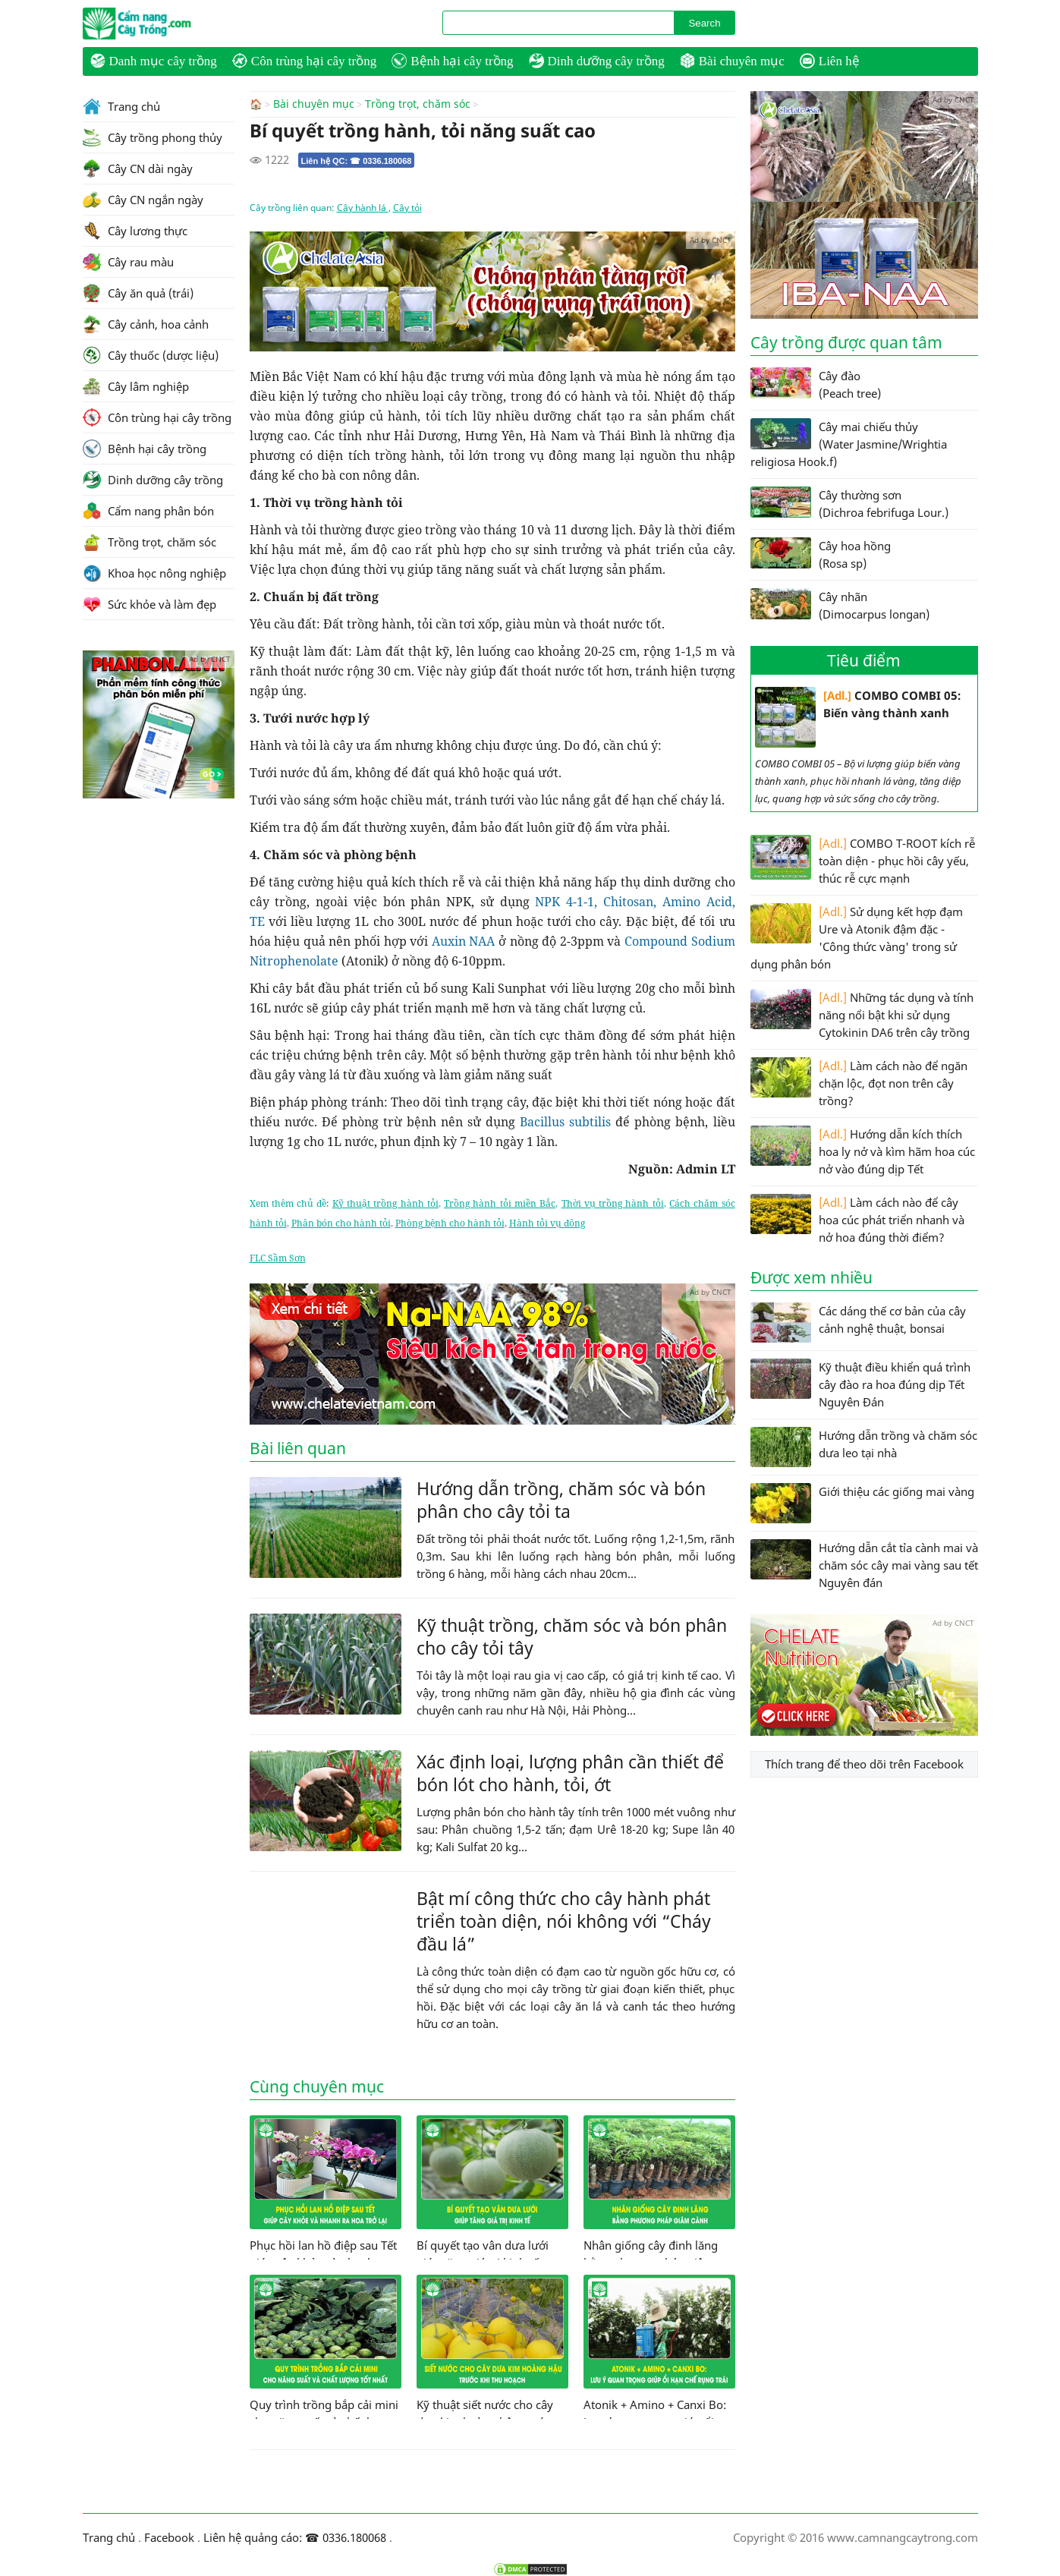  Describe the element at coordinates (143, 200) in the screenshot. I see `Cây CN ngắn ngày` at that location.